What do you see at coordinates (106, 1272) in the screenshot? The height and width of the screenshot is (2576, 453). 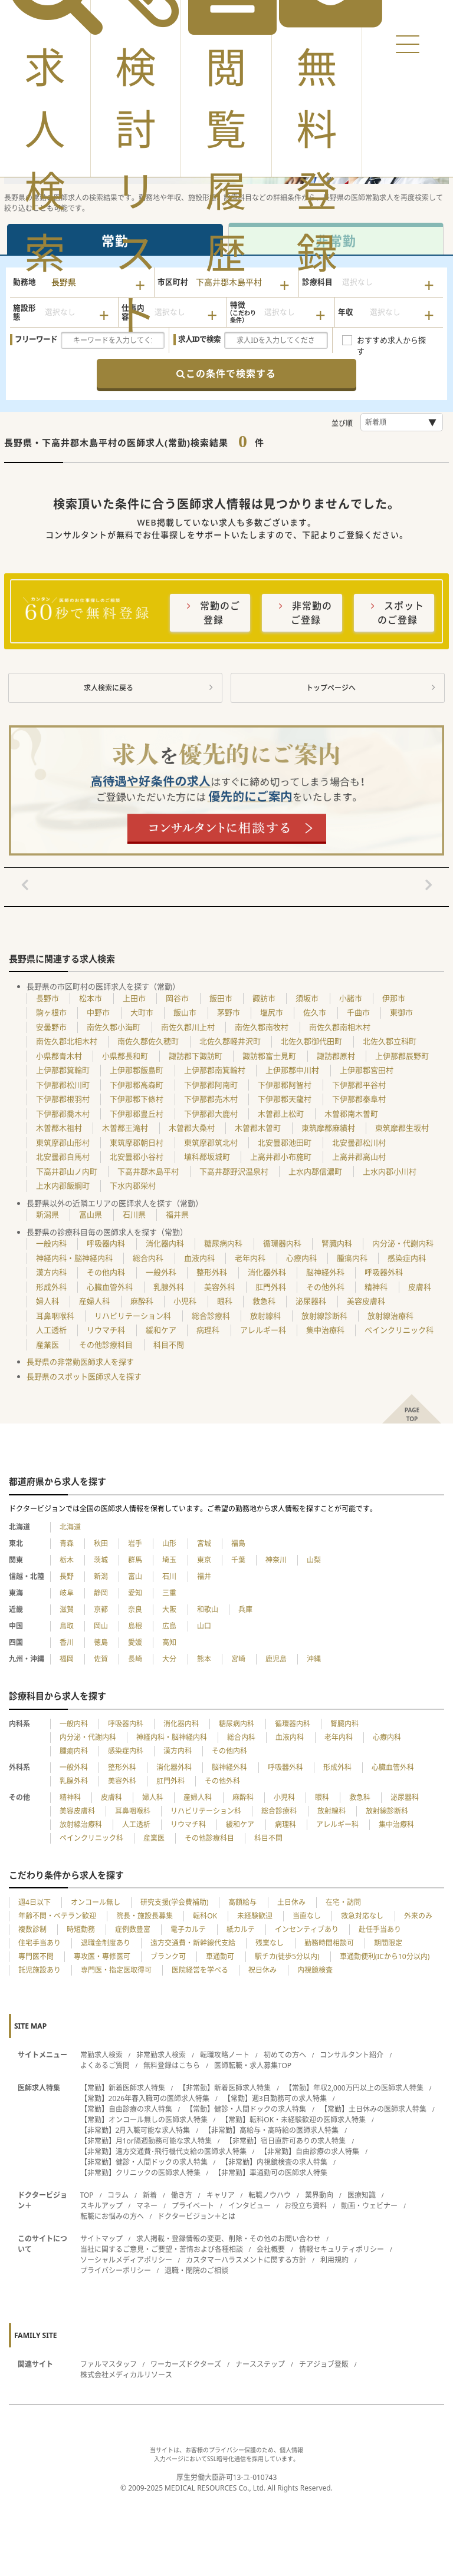 I see `その他内科` at bounding box center [106, 1272].